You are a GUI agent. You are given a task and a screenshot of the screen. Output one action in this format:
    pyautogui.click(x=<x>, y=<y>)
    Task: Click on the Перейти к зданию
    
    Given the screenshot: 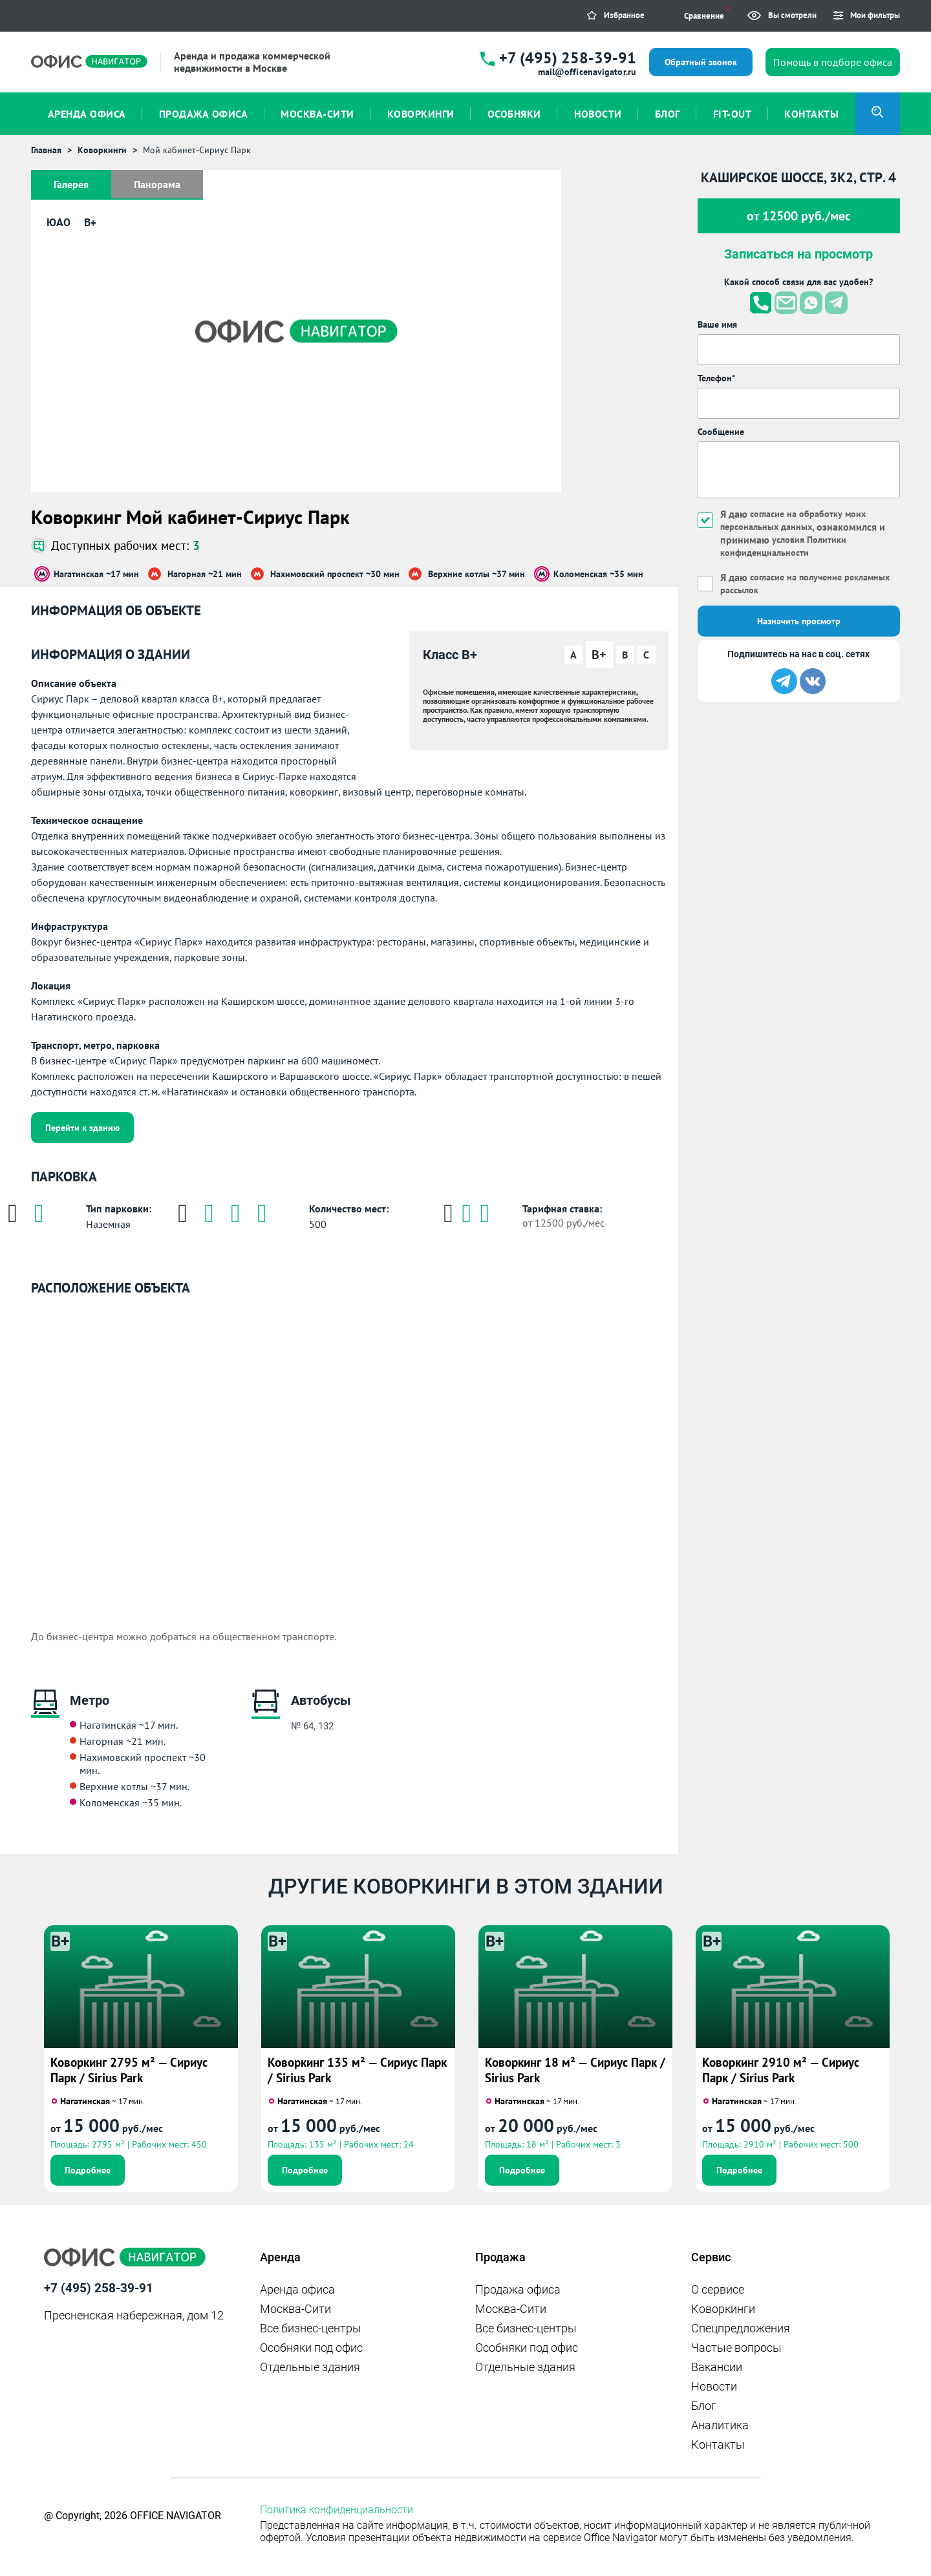 What is the action you would take?
    pyautogui.click(x=82, y=1128)
    